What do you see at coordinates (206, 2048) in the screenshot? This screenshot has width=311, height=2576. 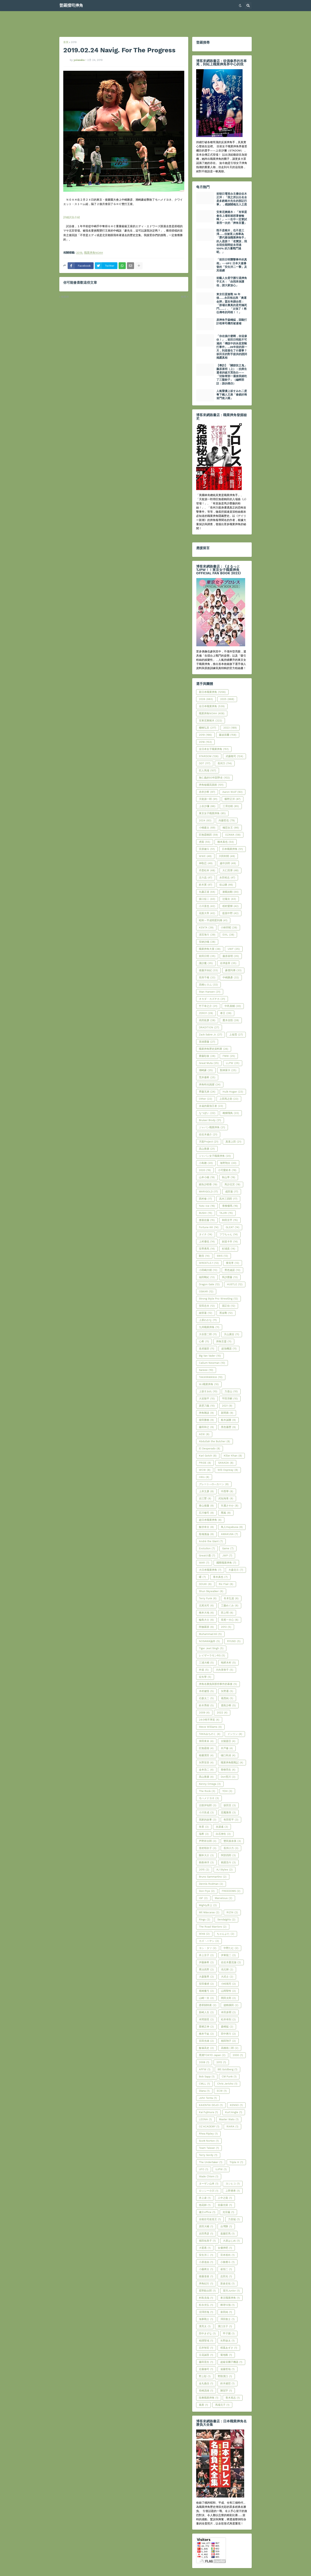 I see `飯塚高史` at bounding box center [206, 2048].